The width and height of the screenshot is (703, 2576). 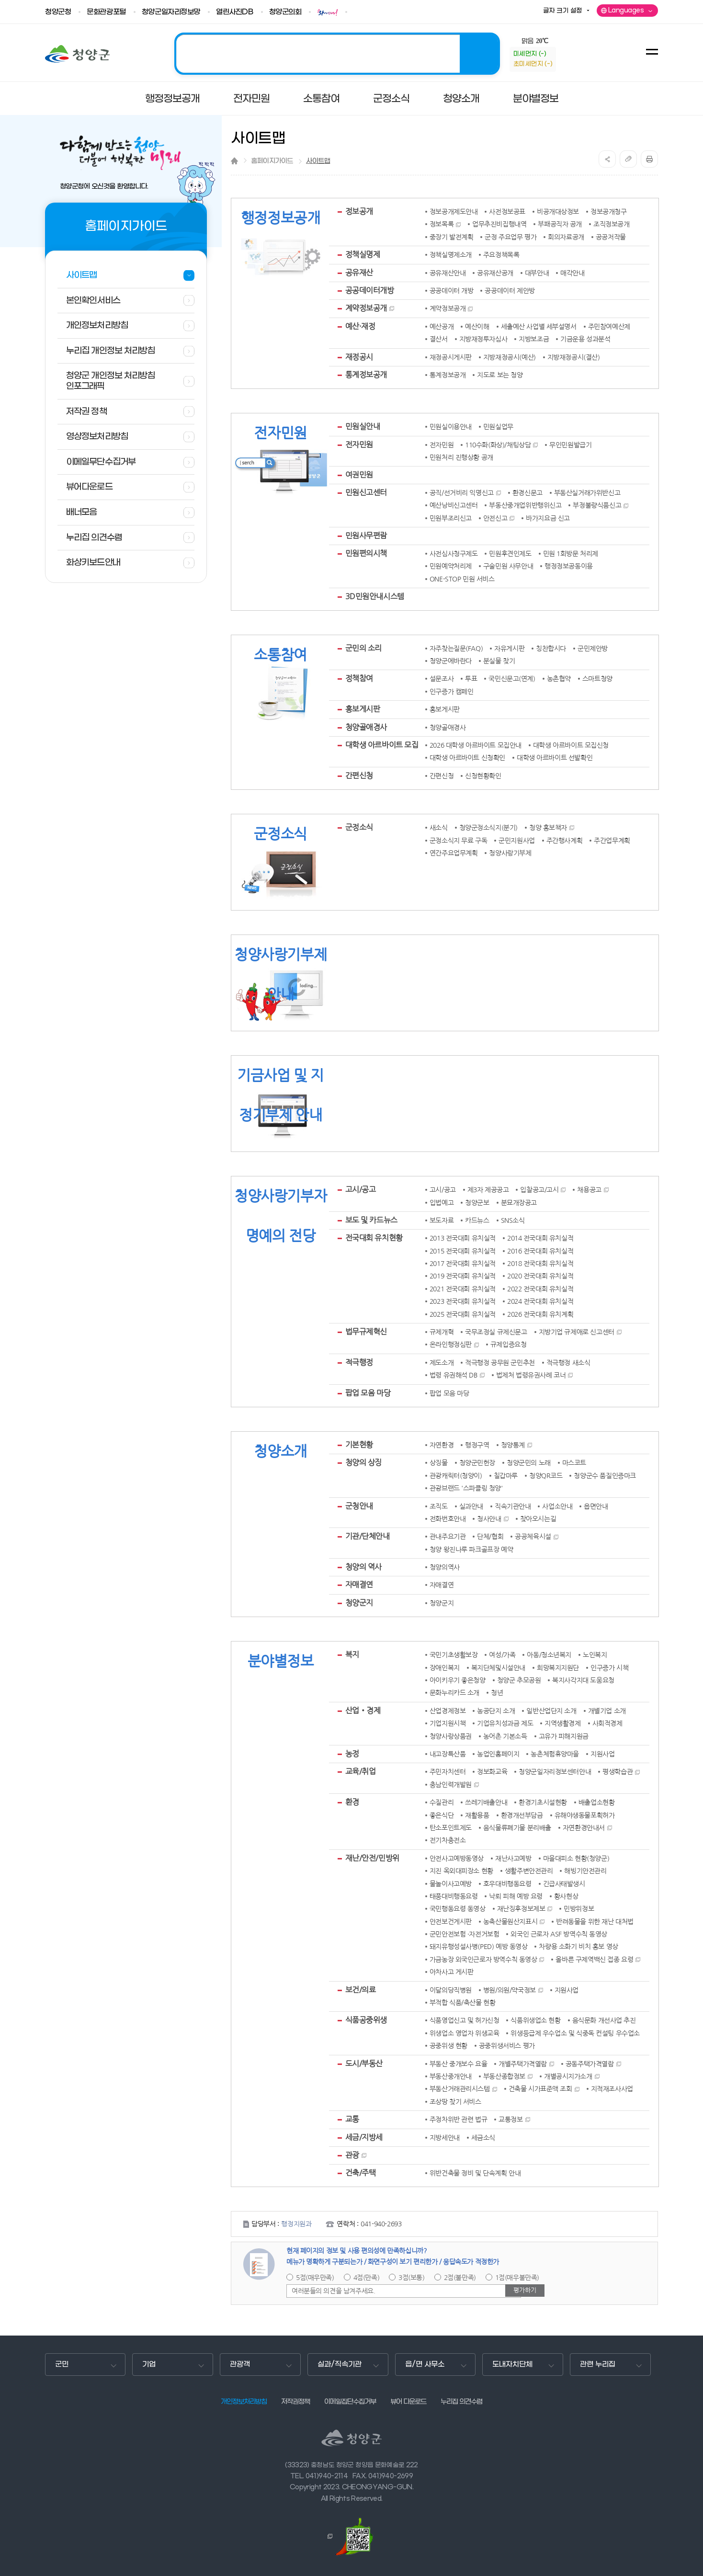 What do you see at coordinates (352, 1654) in the screenshot?
I see `복지` at bounding box center [352, 1654].